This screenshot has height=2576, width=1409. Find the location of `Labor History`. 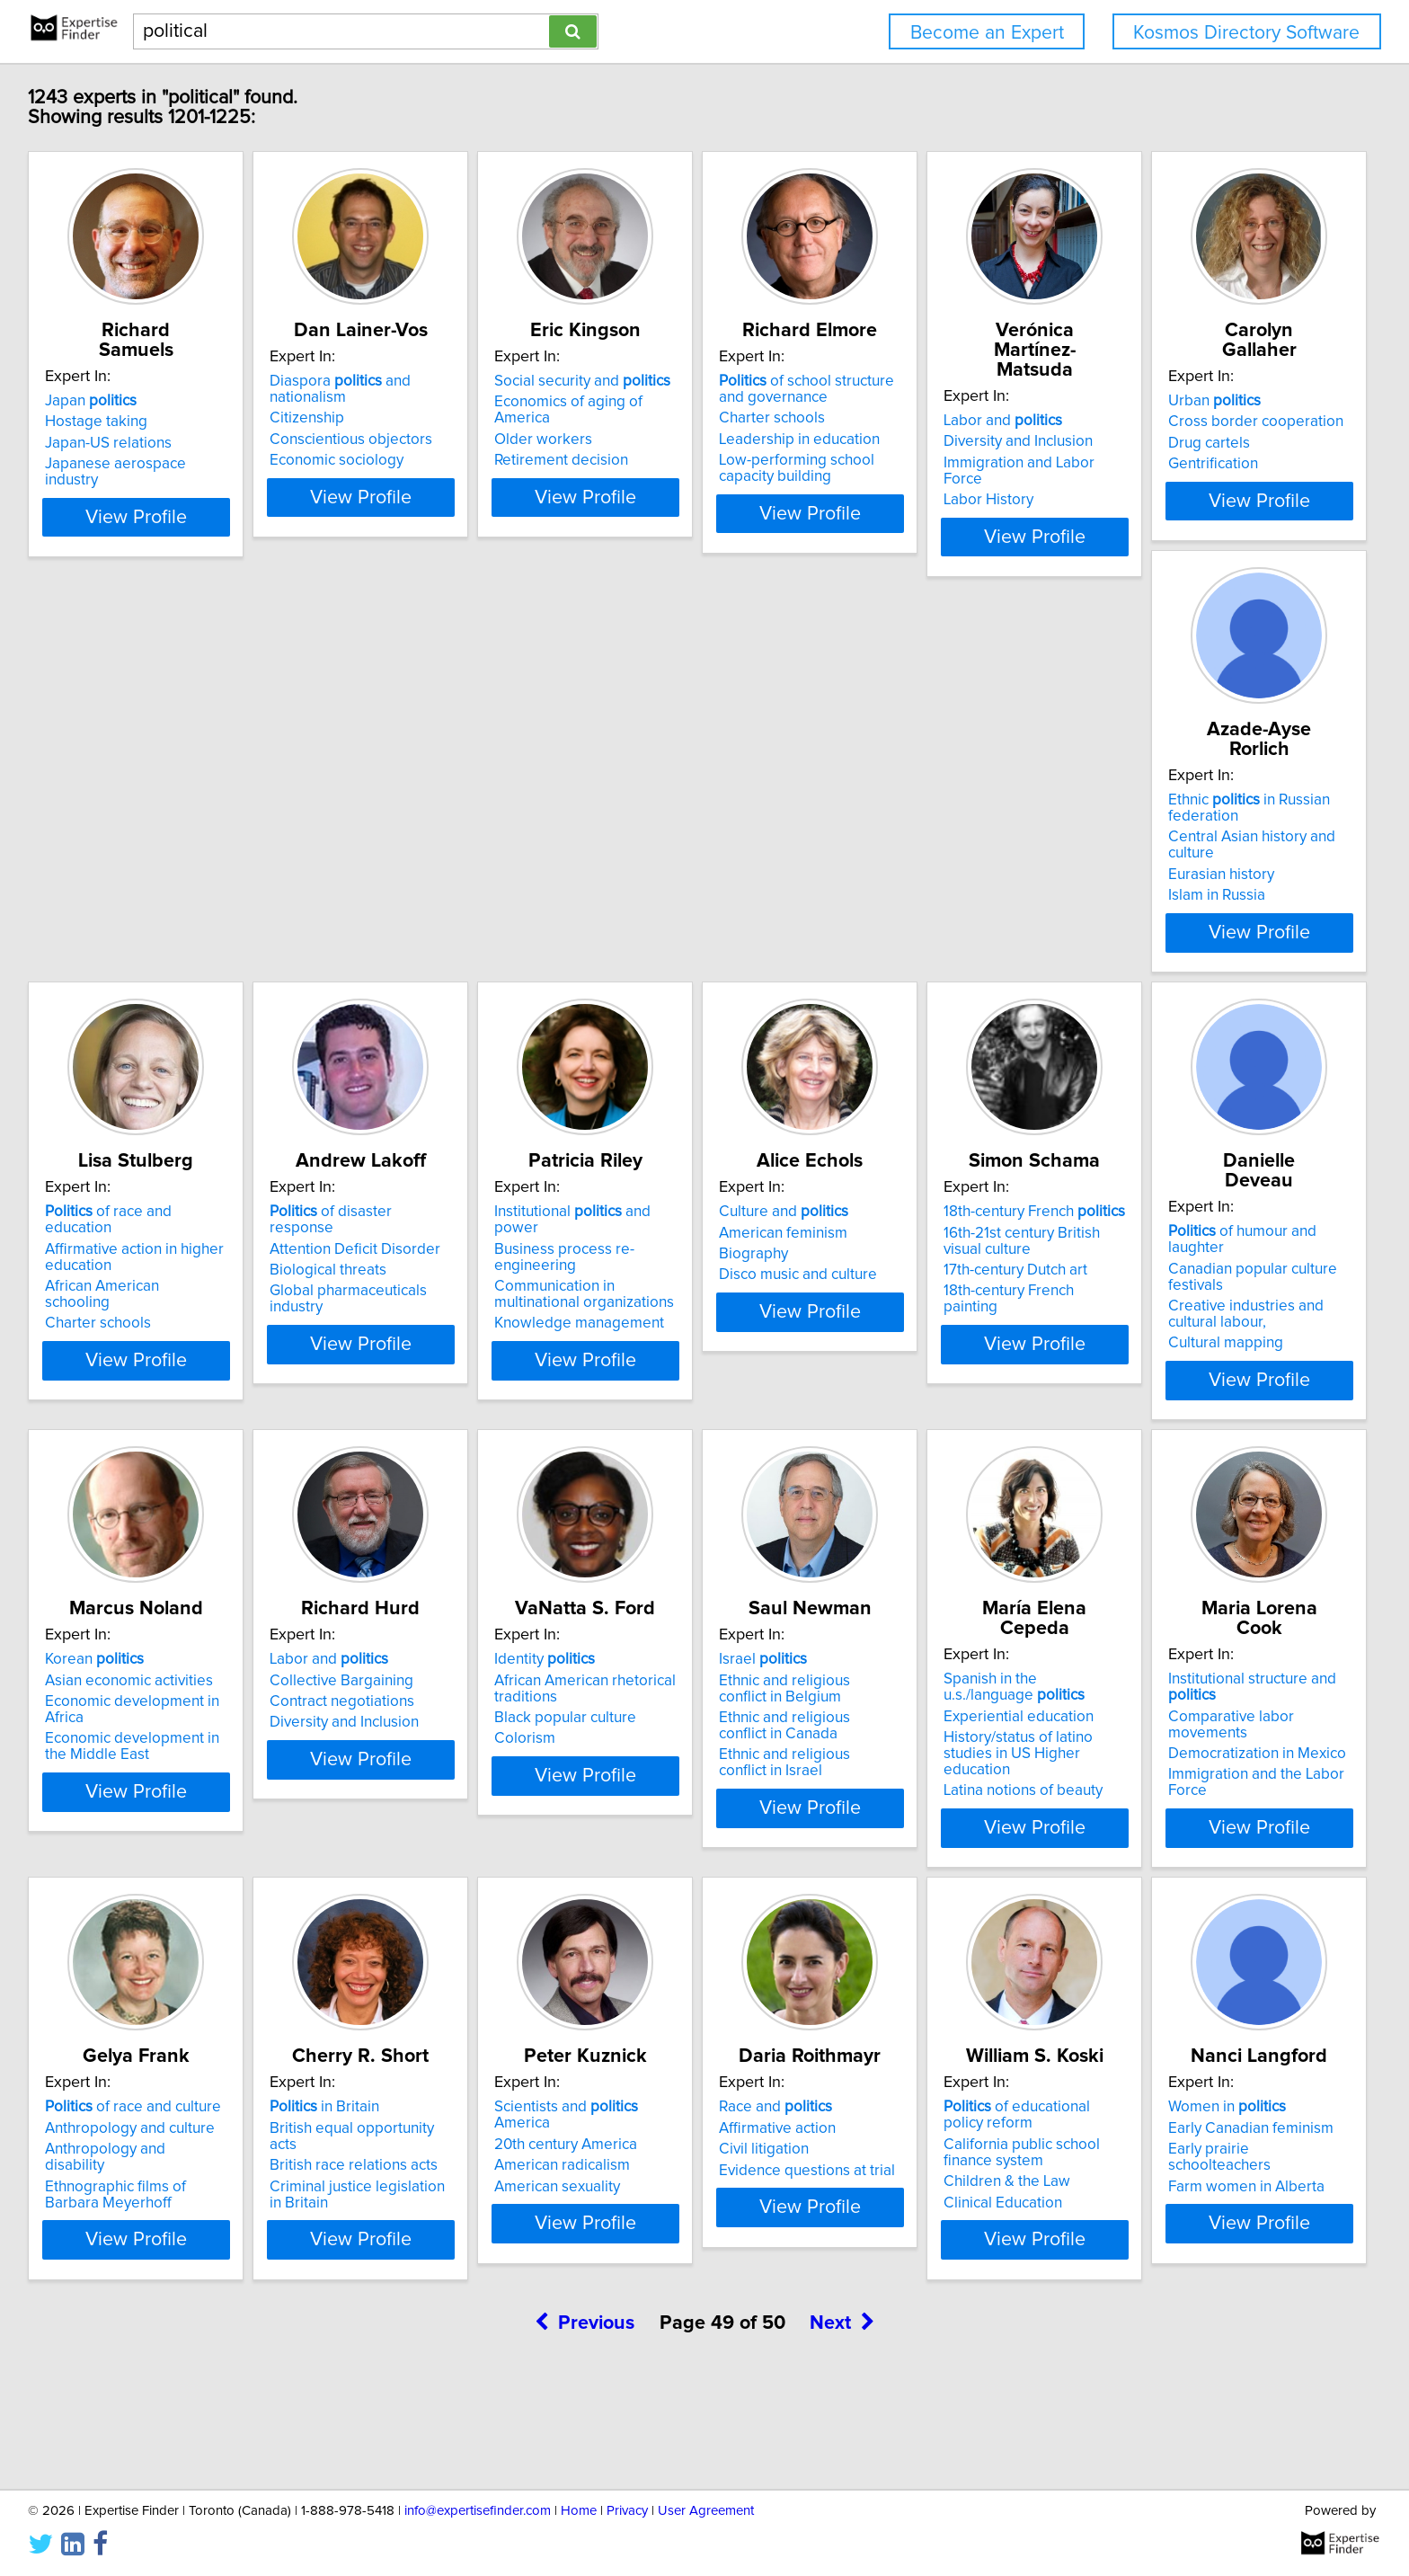

Labor History is located at coordinates (1171, 464).